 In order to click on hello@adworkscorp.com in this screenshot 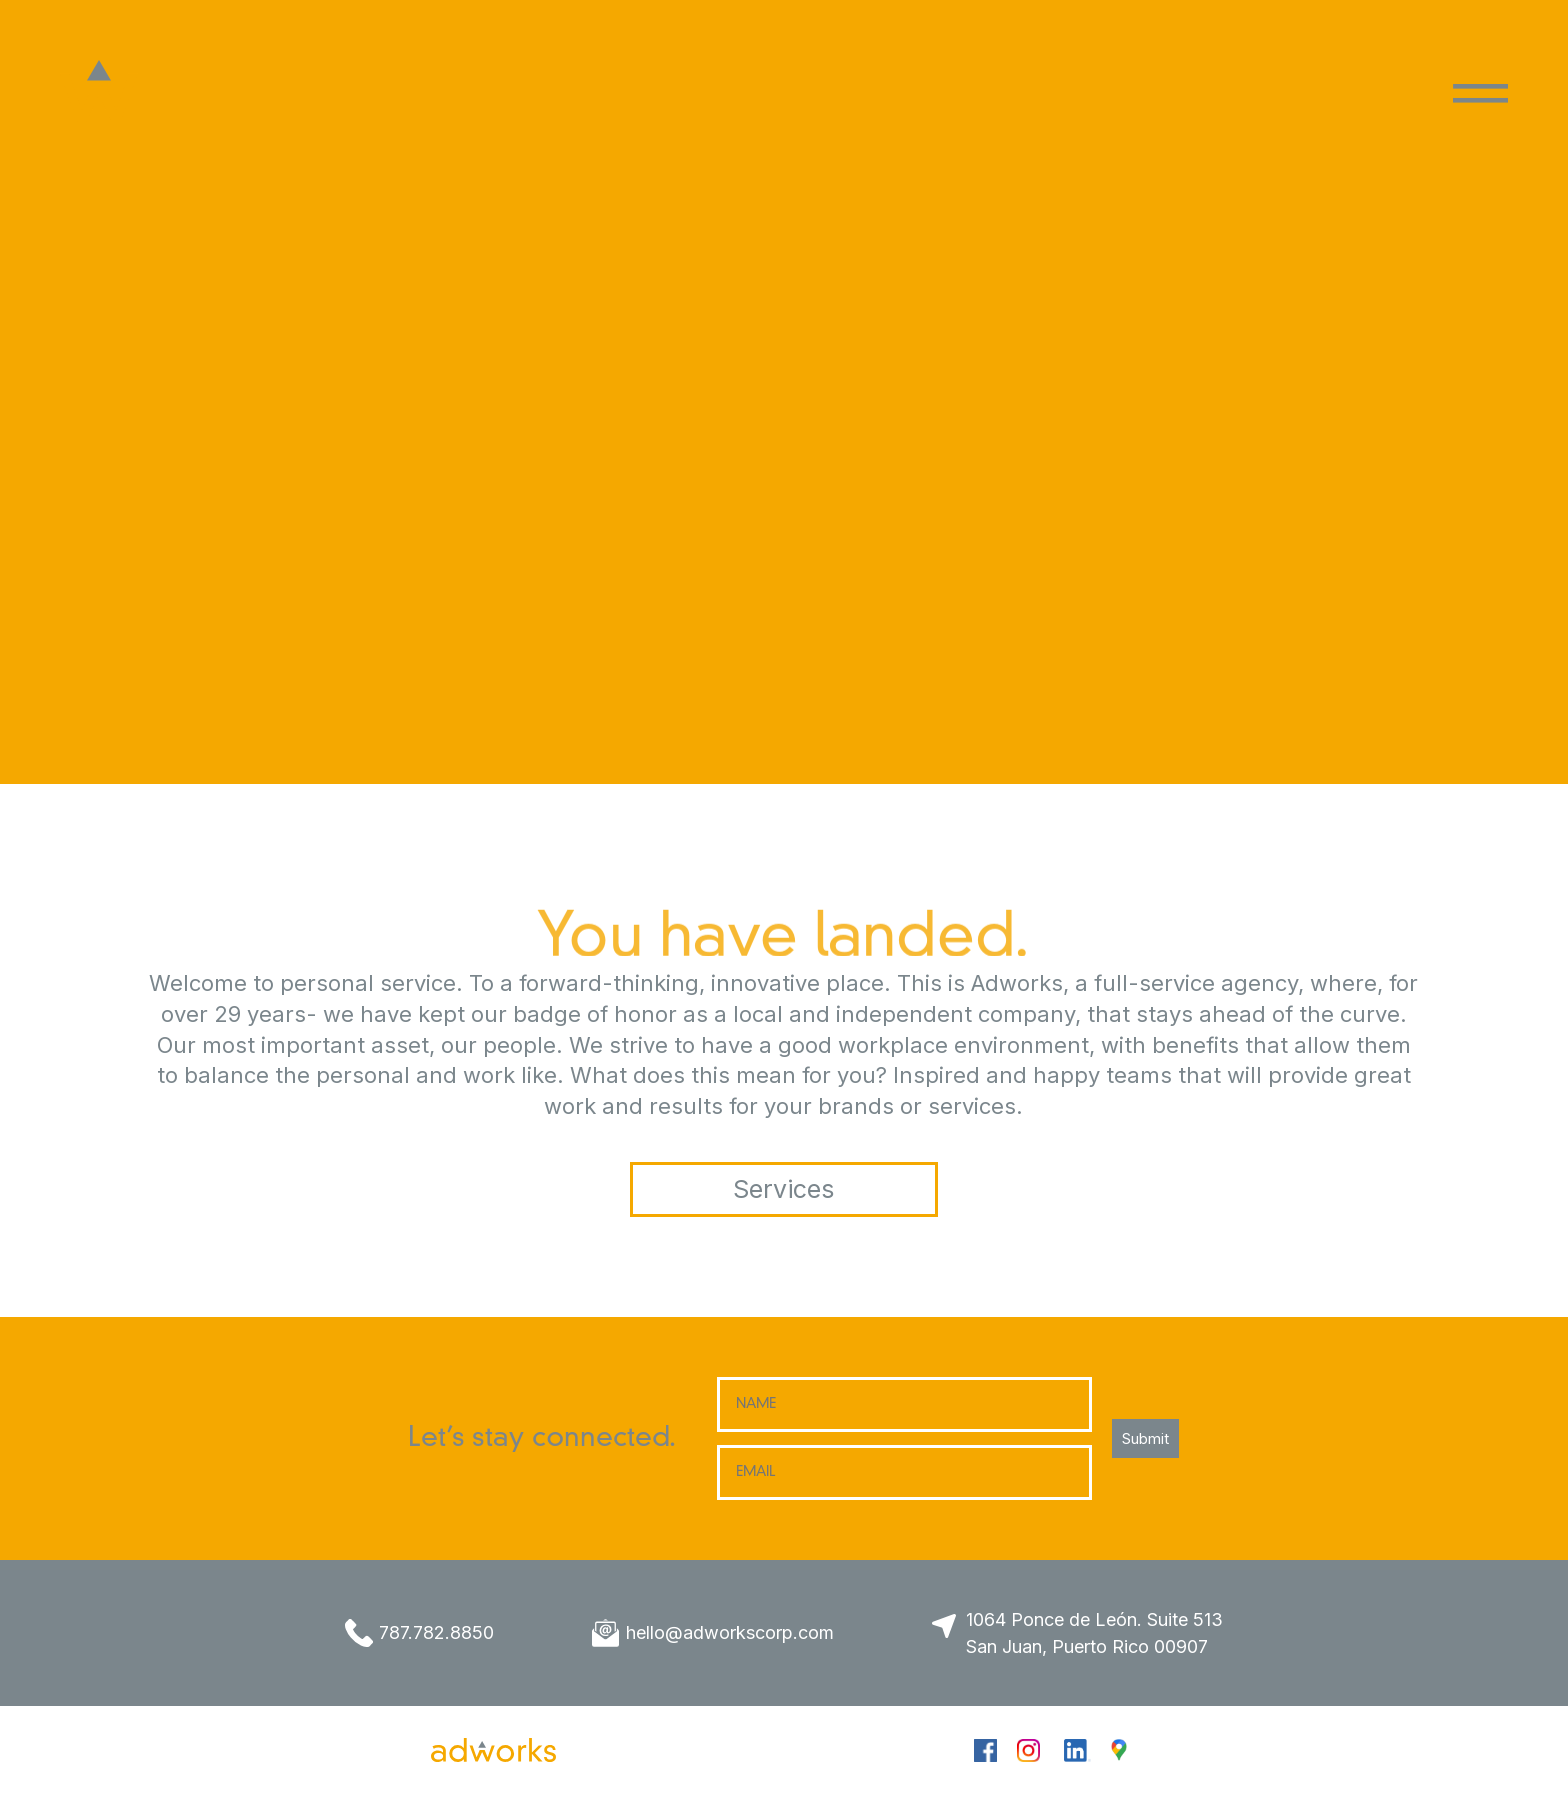, I will do `click(730, 1632)`.